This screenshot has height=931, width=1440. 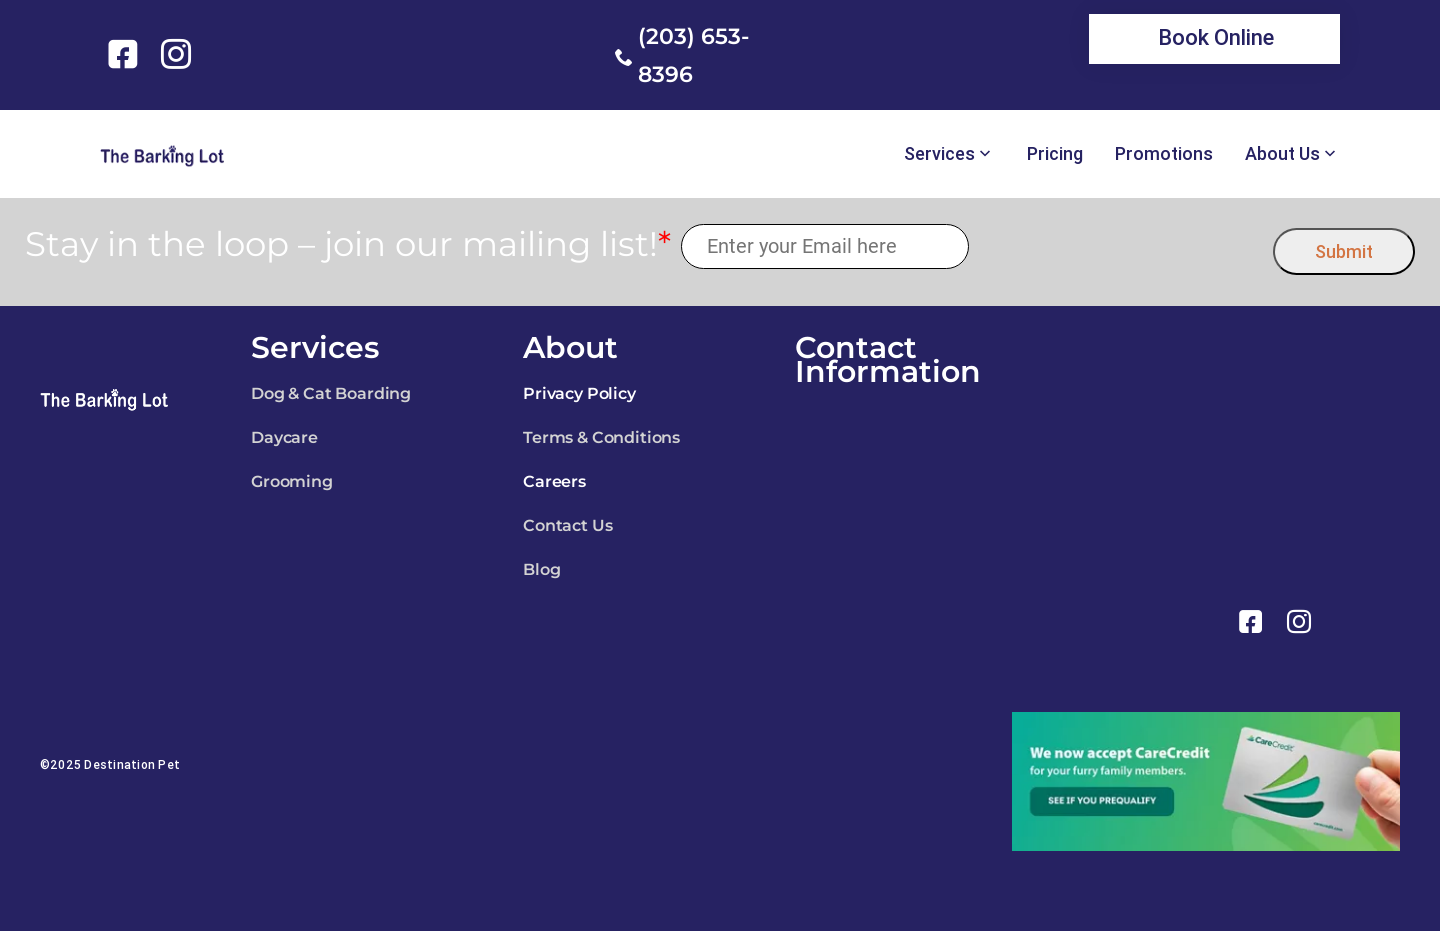 What do you see at coordinates (579, 393) in the screenshot?
I see `Privacy Policy [link]` at bounding box center [579, 393].